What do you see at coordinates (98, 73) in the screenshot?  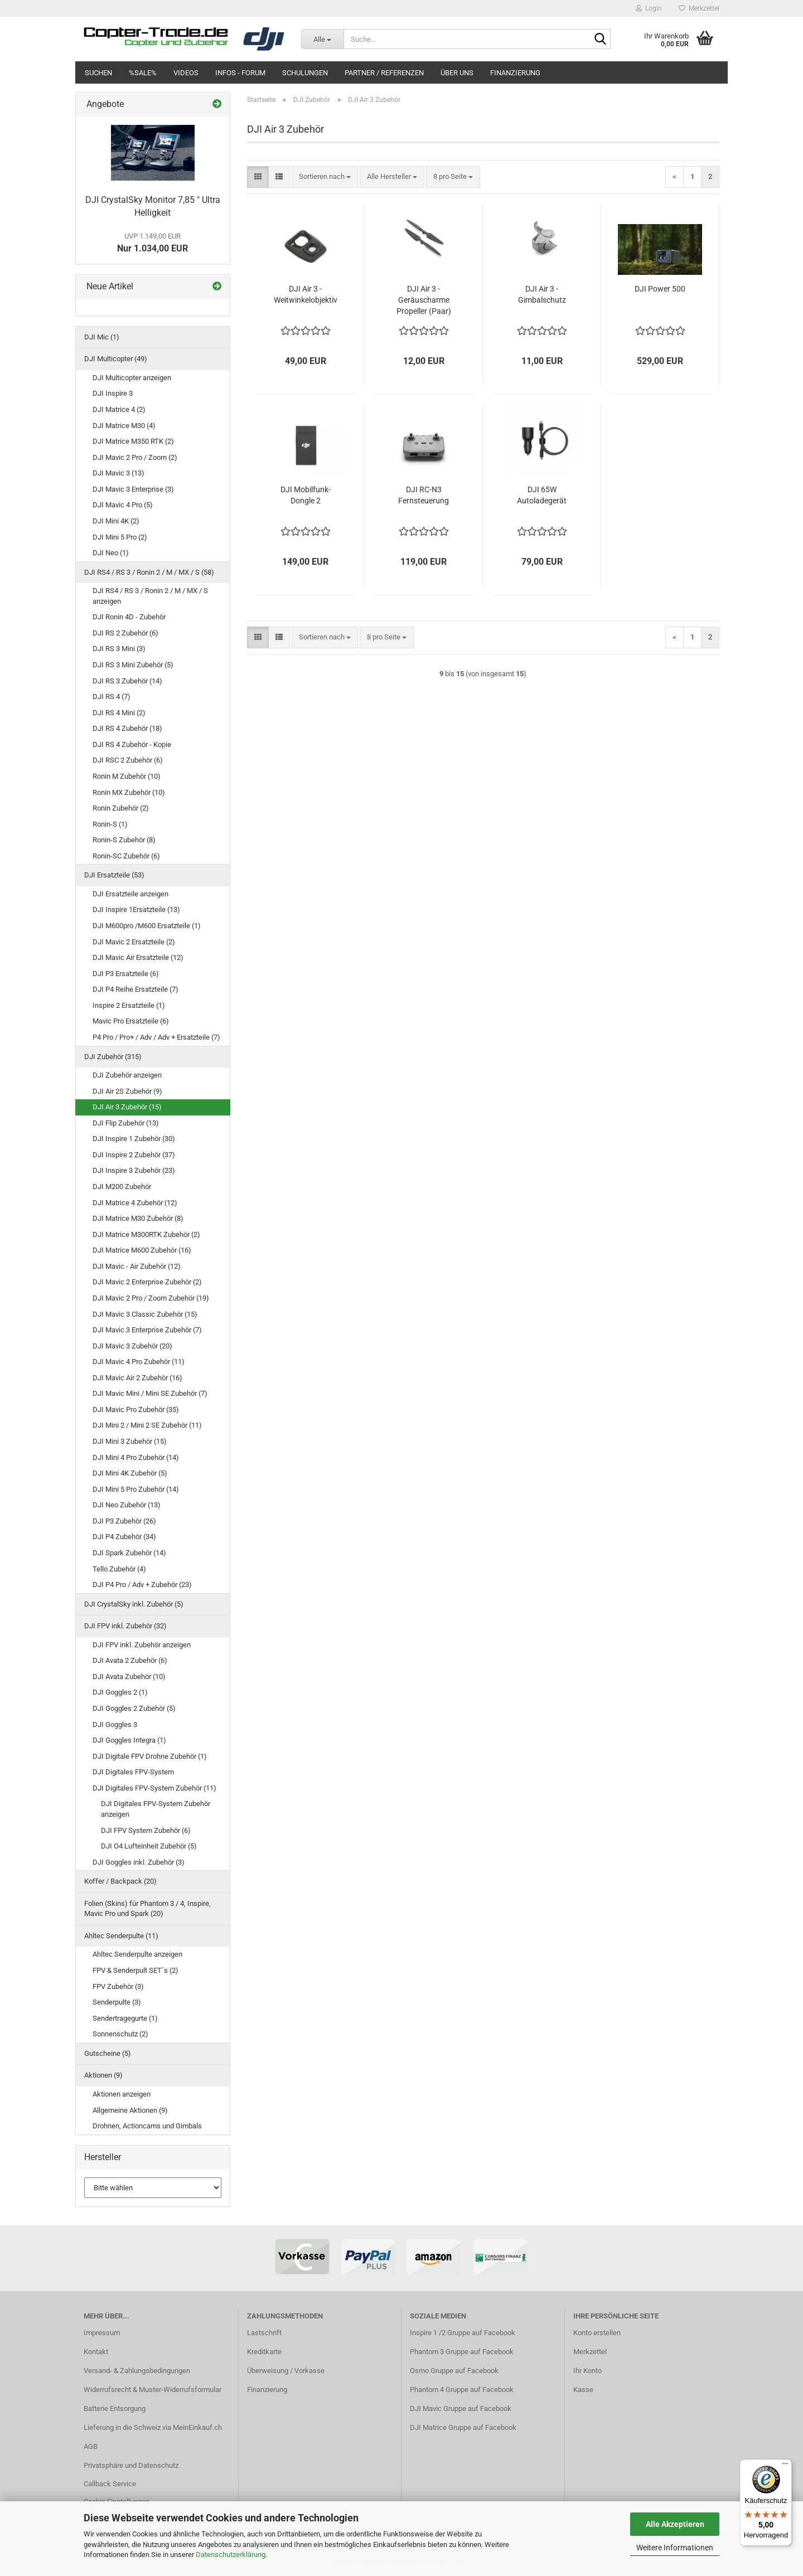 I see `Suchen` at bounding box center [98, 73].